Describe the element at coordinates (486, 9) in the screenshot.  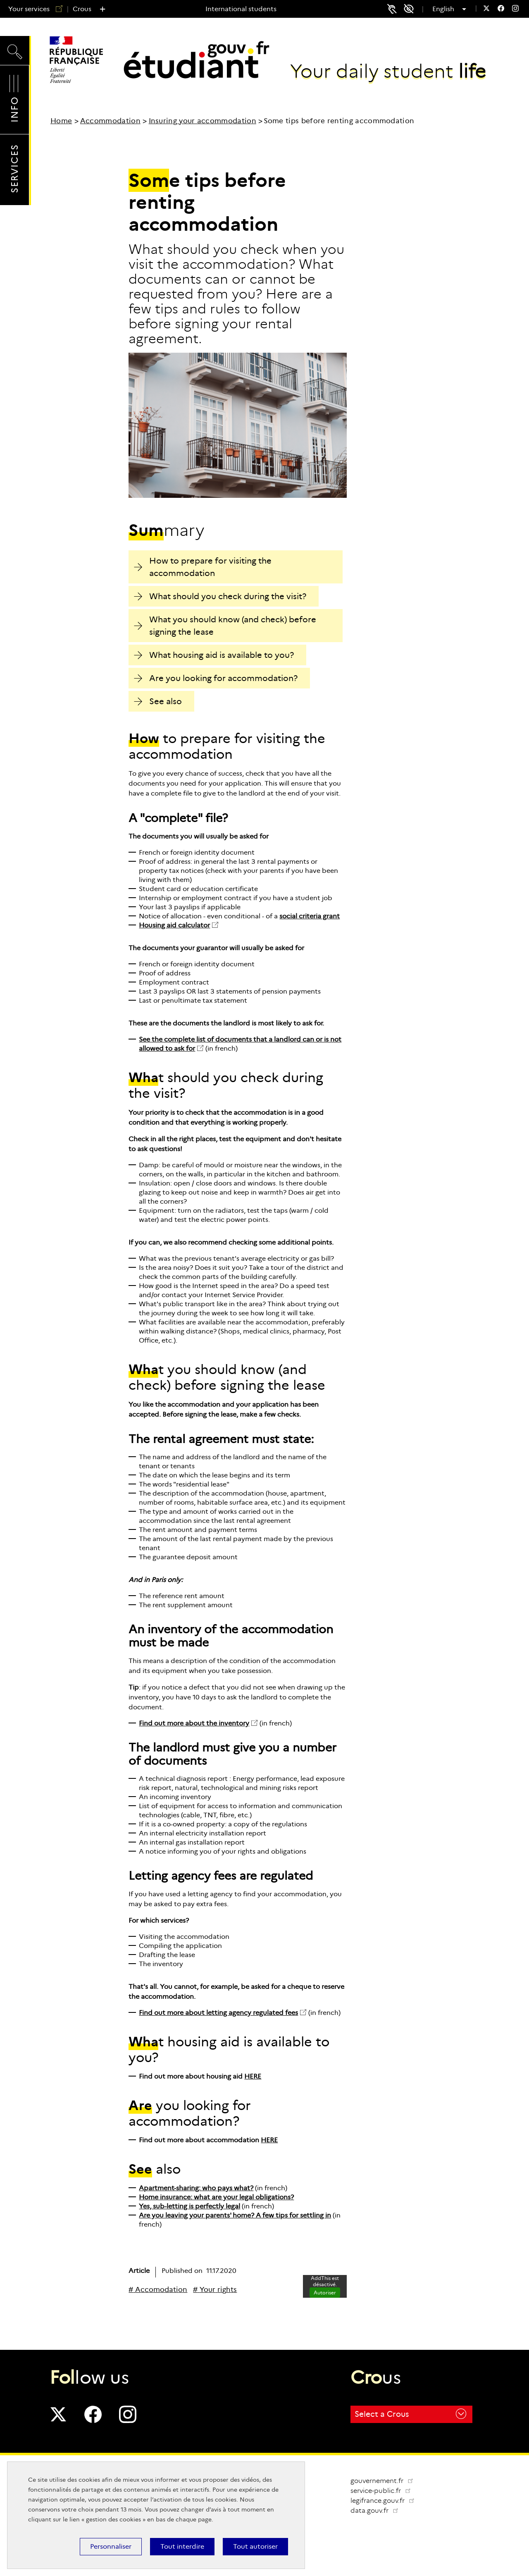
I see `[menuitem]` at that location.